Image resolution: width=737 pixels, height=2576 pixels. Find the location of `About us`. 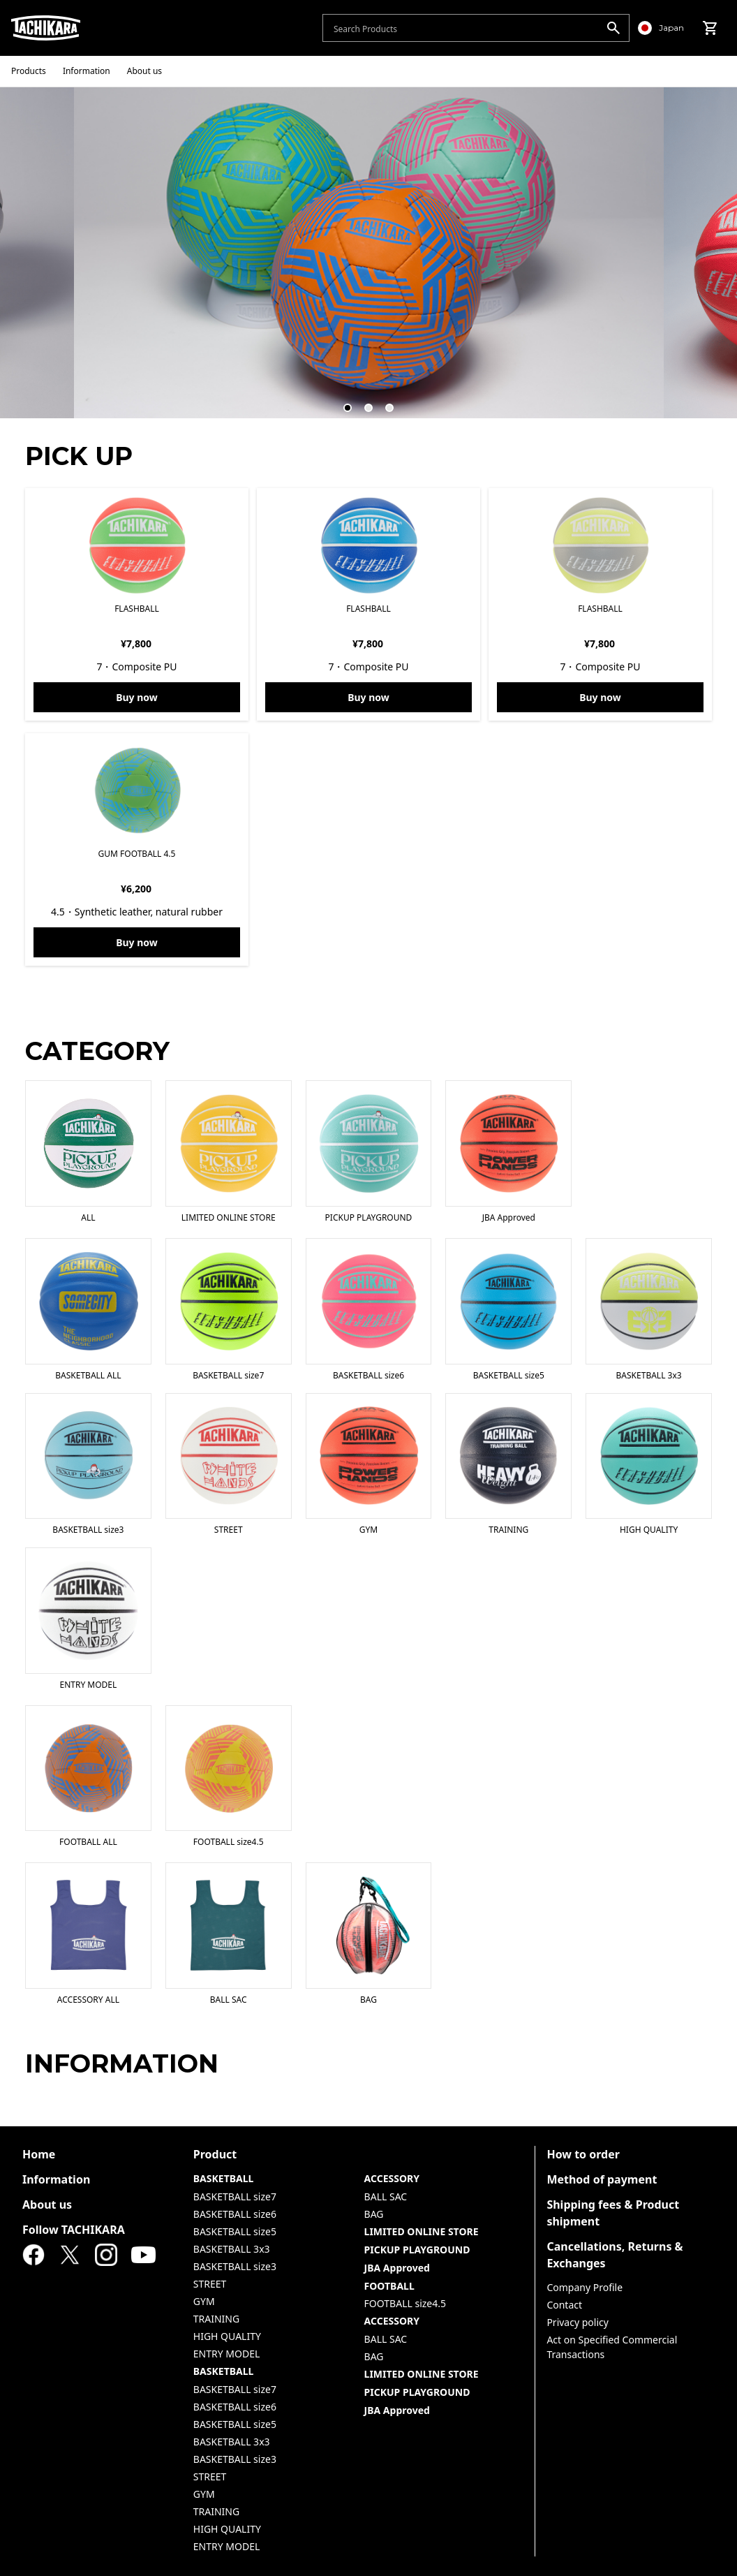

About us is located at coordinates (47, 2204).